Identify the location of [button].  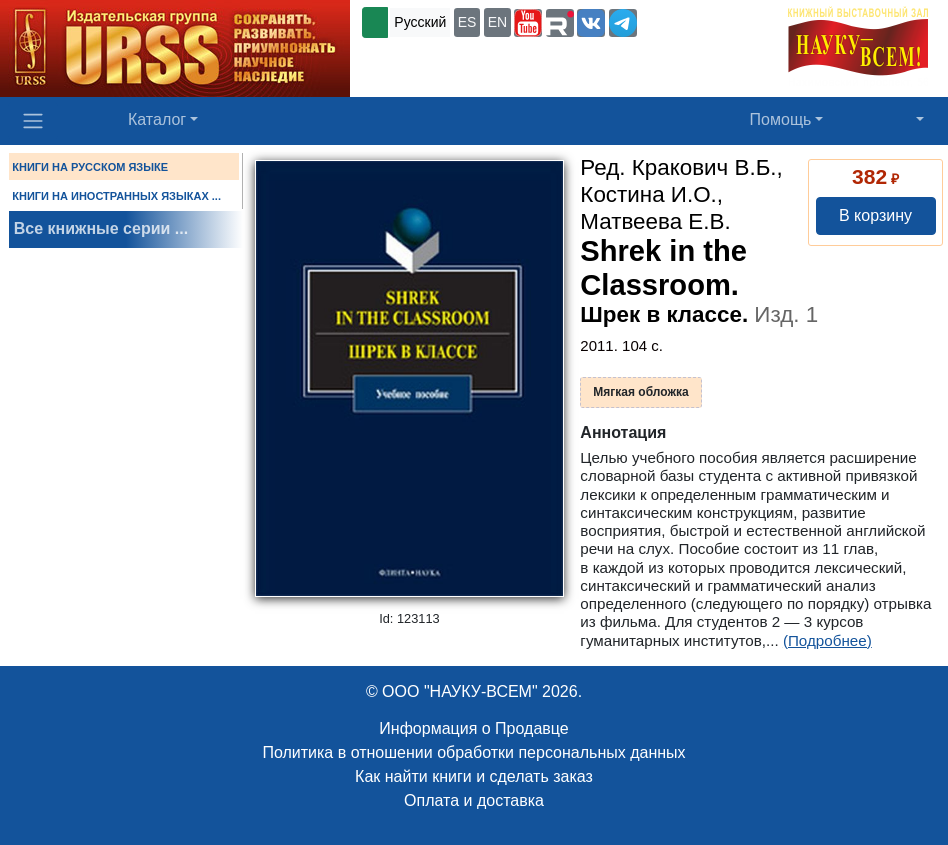
(528, 23).